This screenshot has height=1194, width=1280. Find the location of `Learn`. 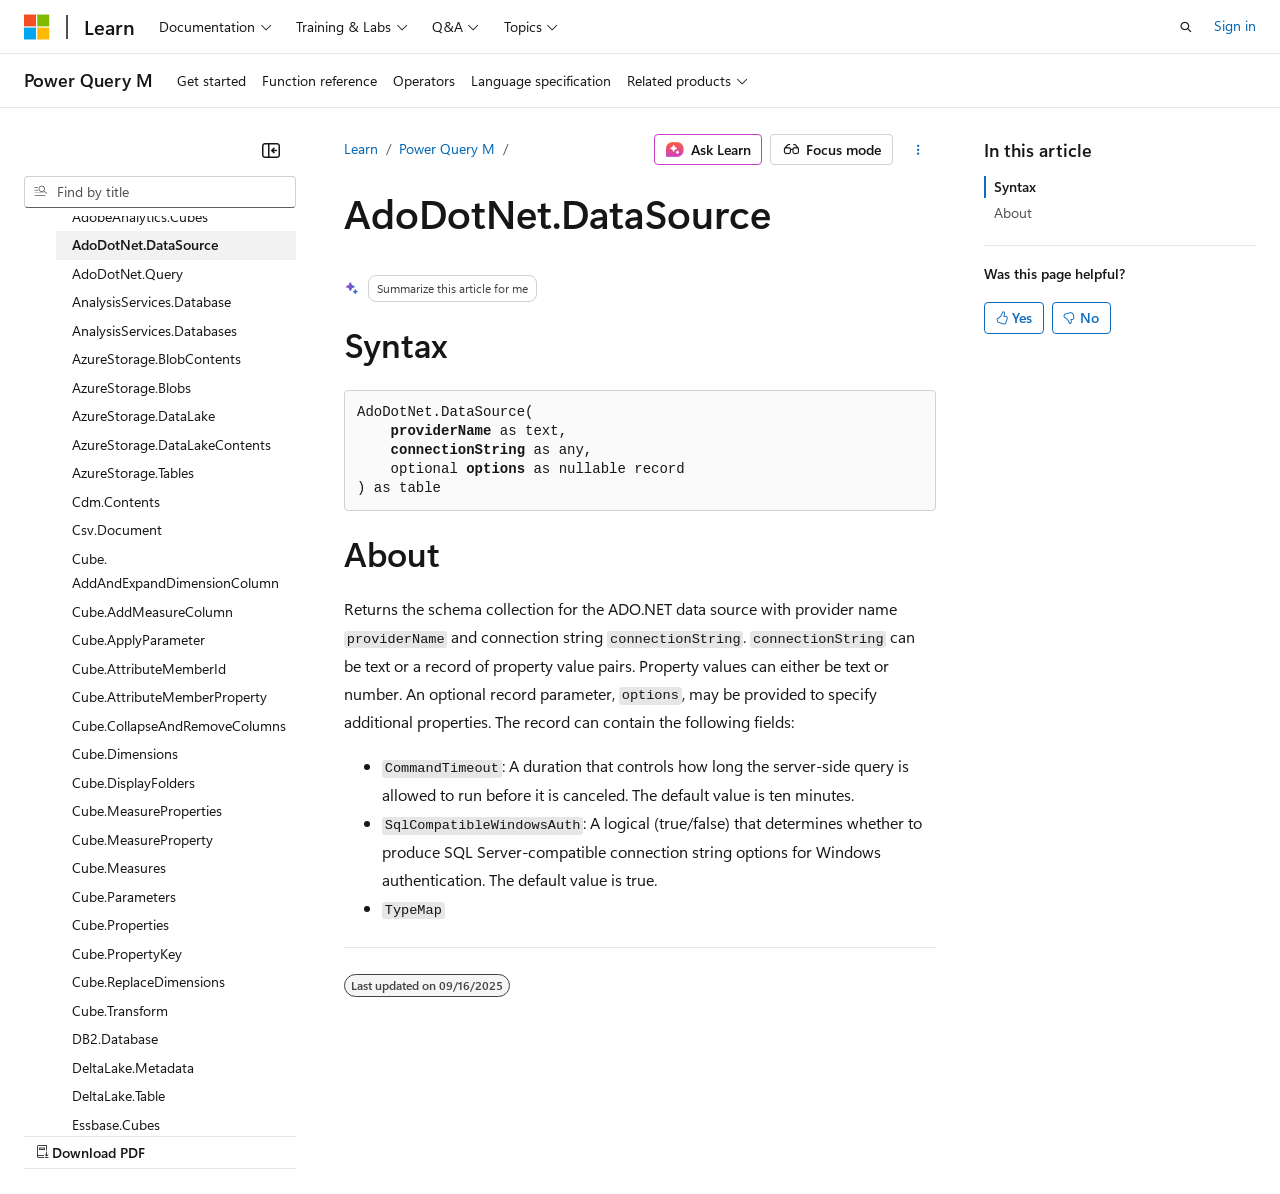

Learn is located at coordinates (361, 148).